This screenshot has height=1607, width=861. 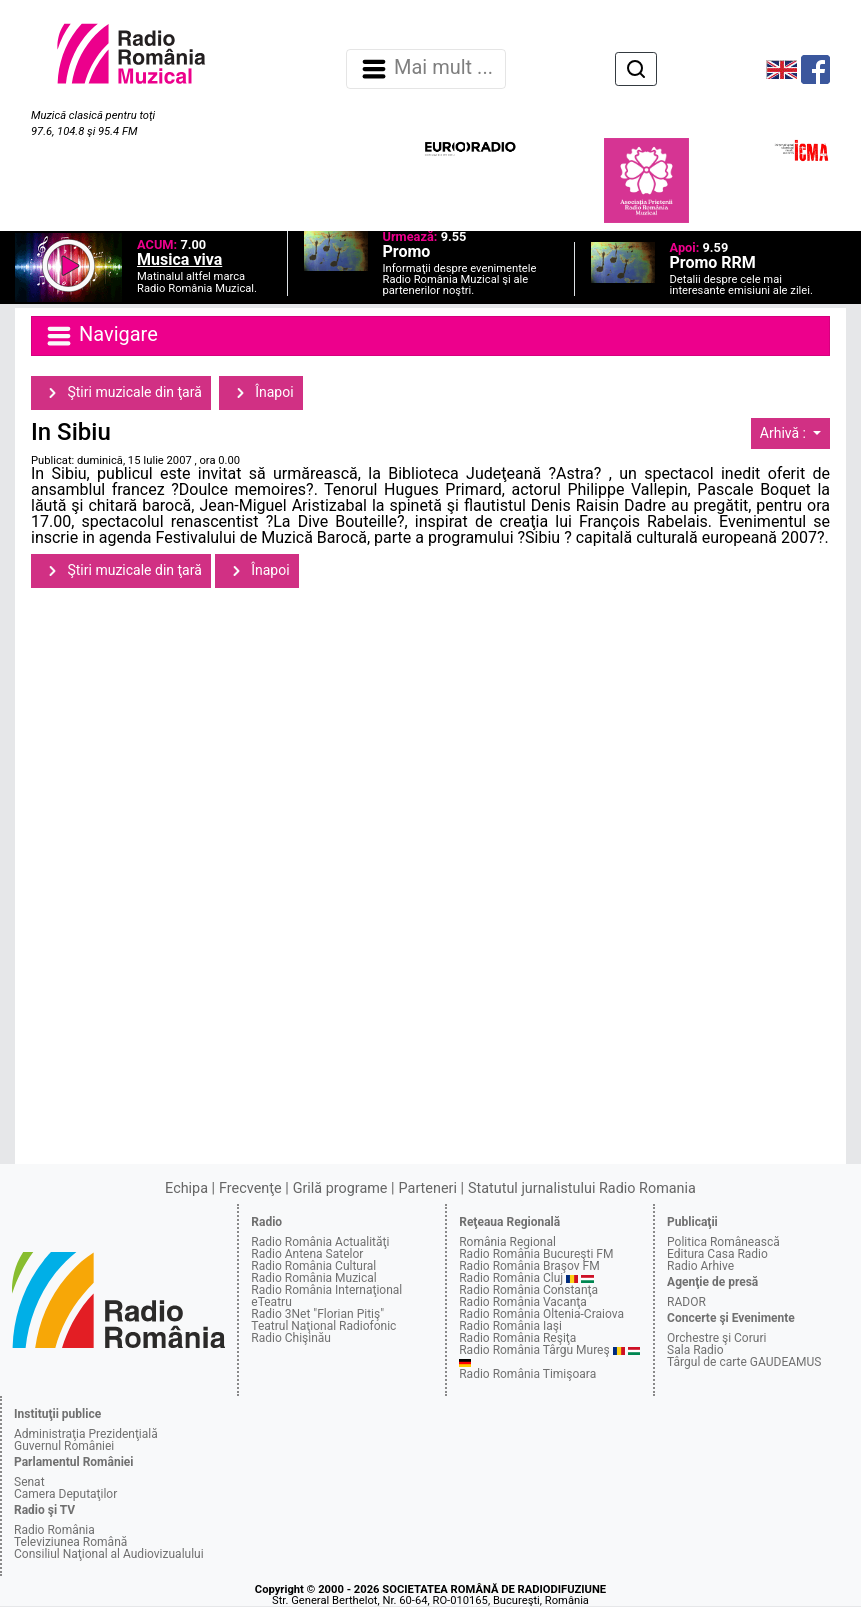 I want to click on Radio Chişinău, so click(x=291, y=1338).